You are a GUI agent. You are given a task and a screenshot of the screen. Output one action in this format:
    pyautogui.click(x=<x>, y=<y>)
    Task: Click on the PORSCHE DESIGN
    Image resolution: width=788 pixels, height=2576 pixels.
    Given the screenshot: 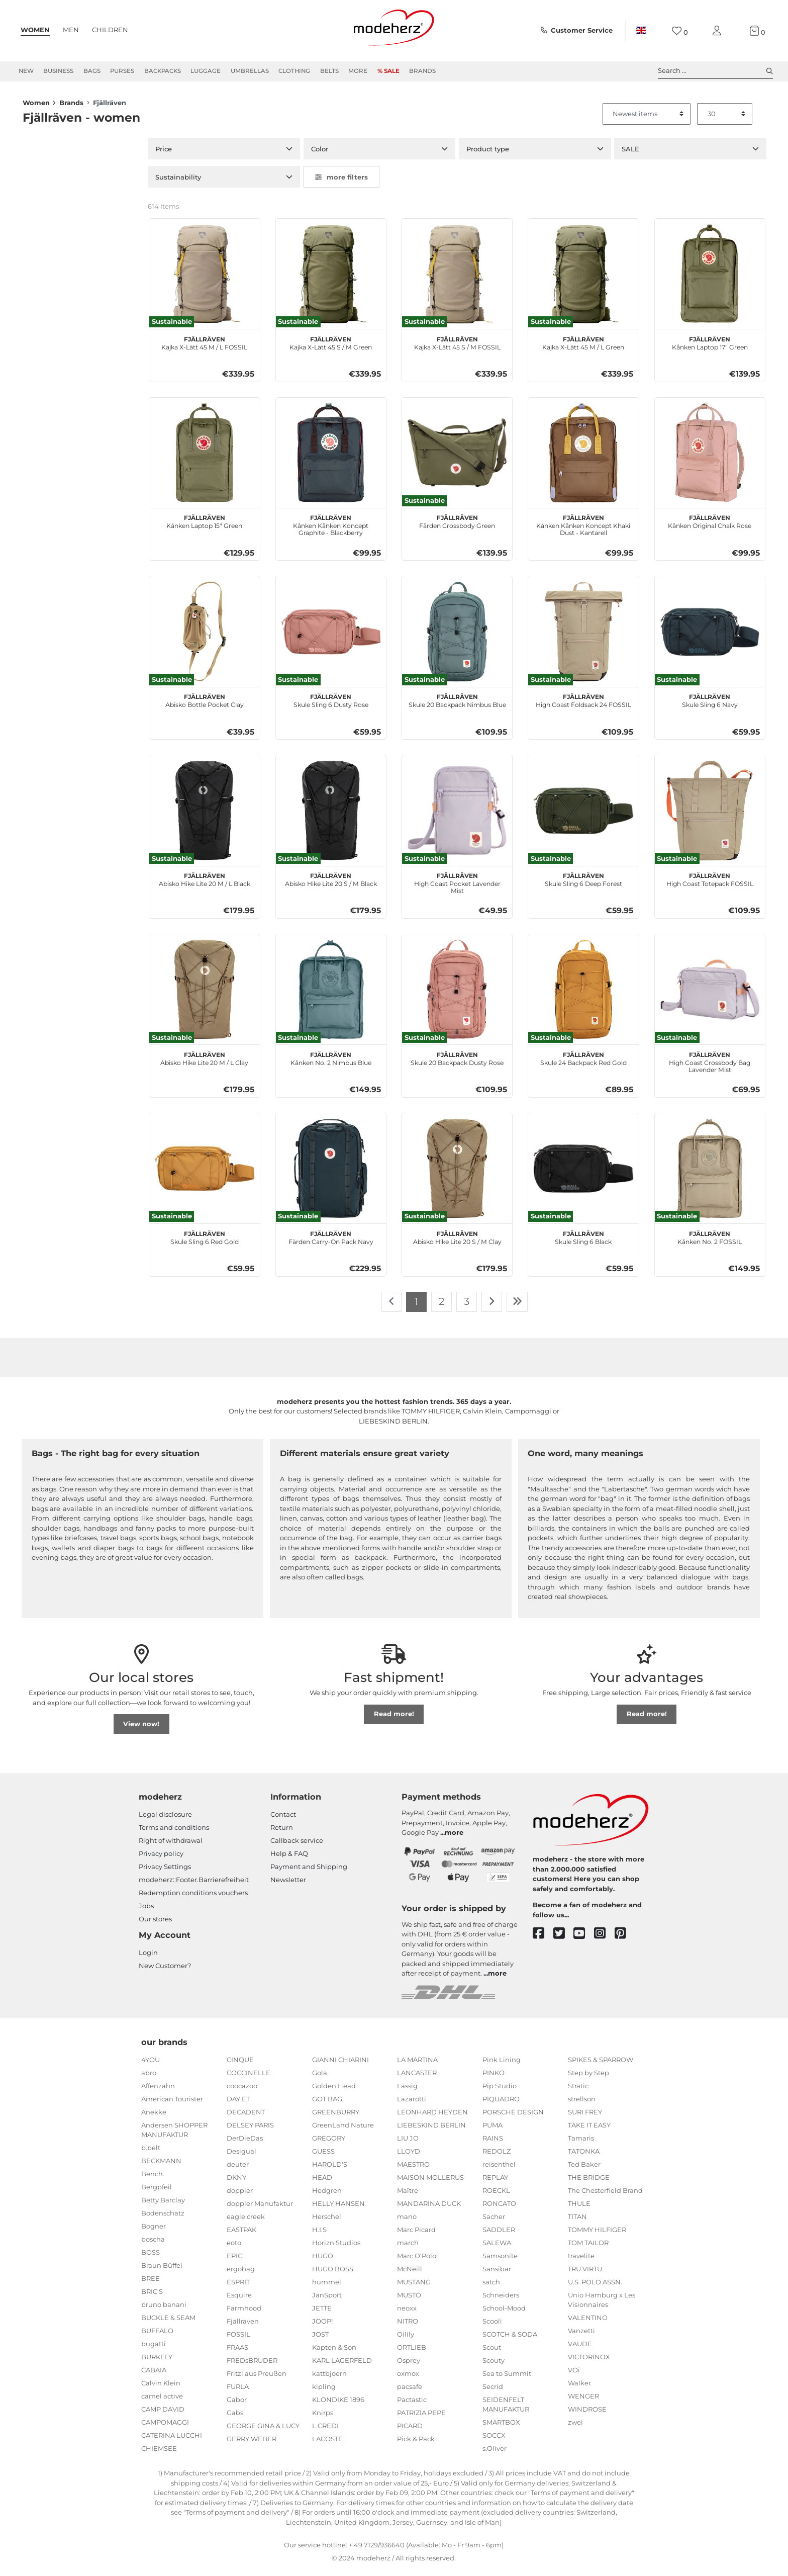 What is the action you would take?
    pyautogui.click(x=513, y=2118)
    